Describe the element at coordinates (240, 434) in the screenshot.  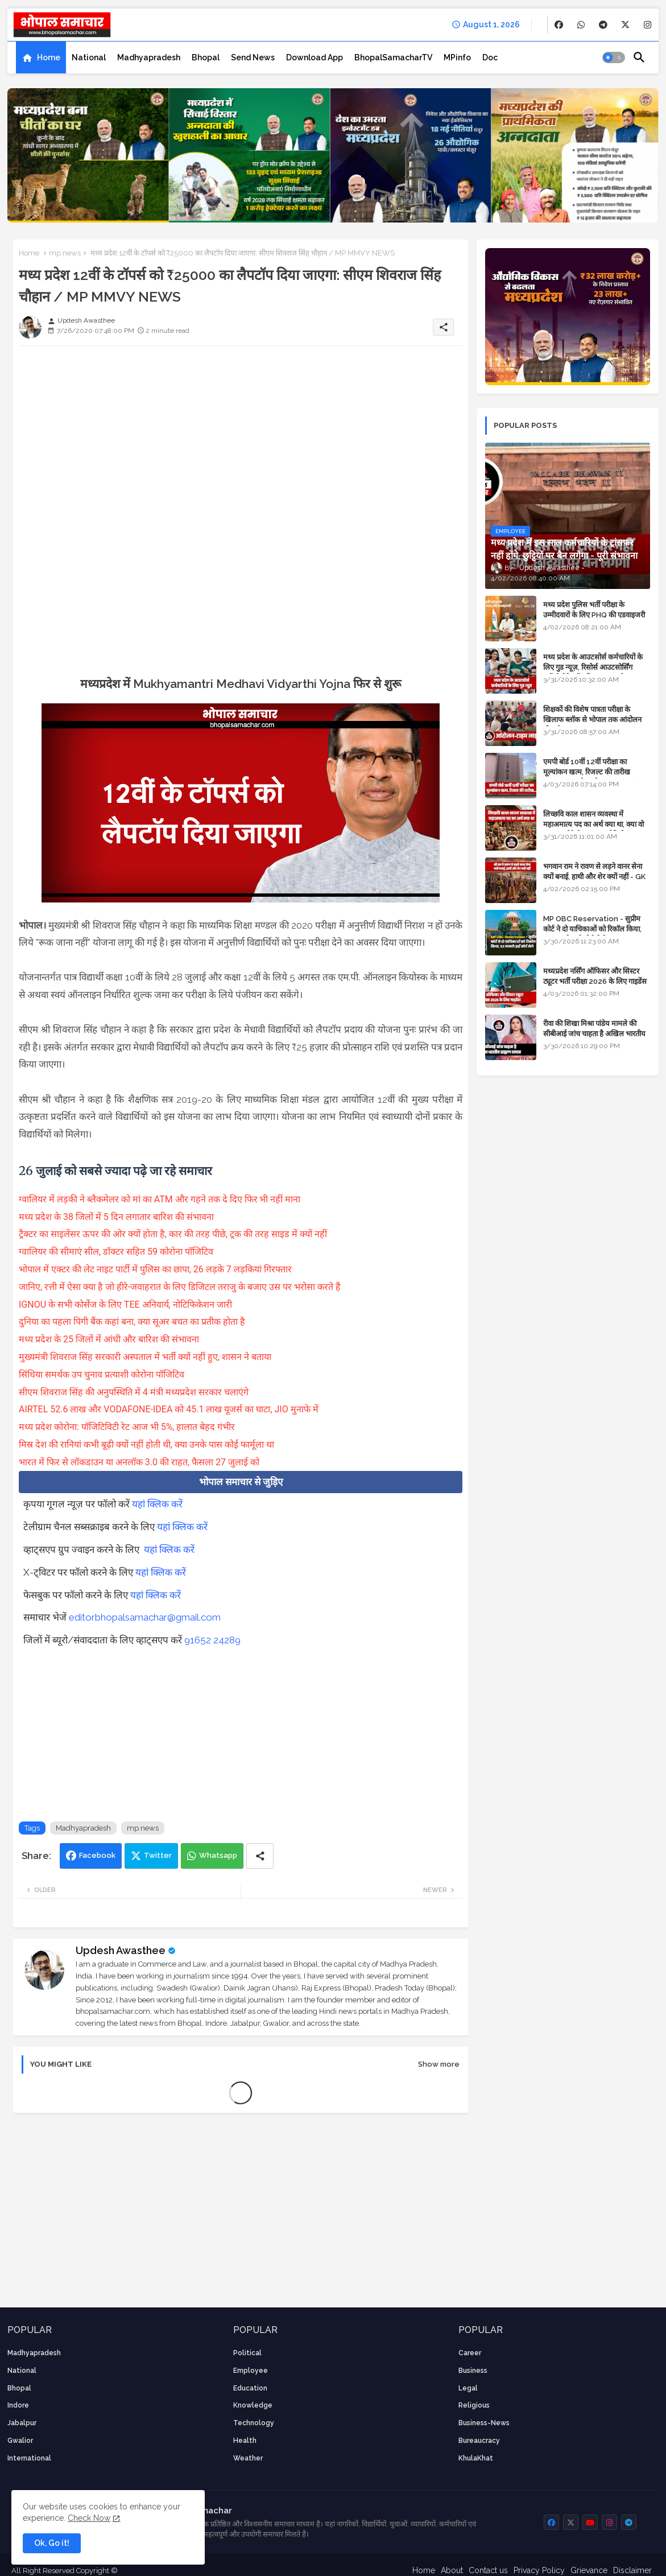
I see `[Advertisement]` at that location.